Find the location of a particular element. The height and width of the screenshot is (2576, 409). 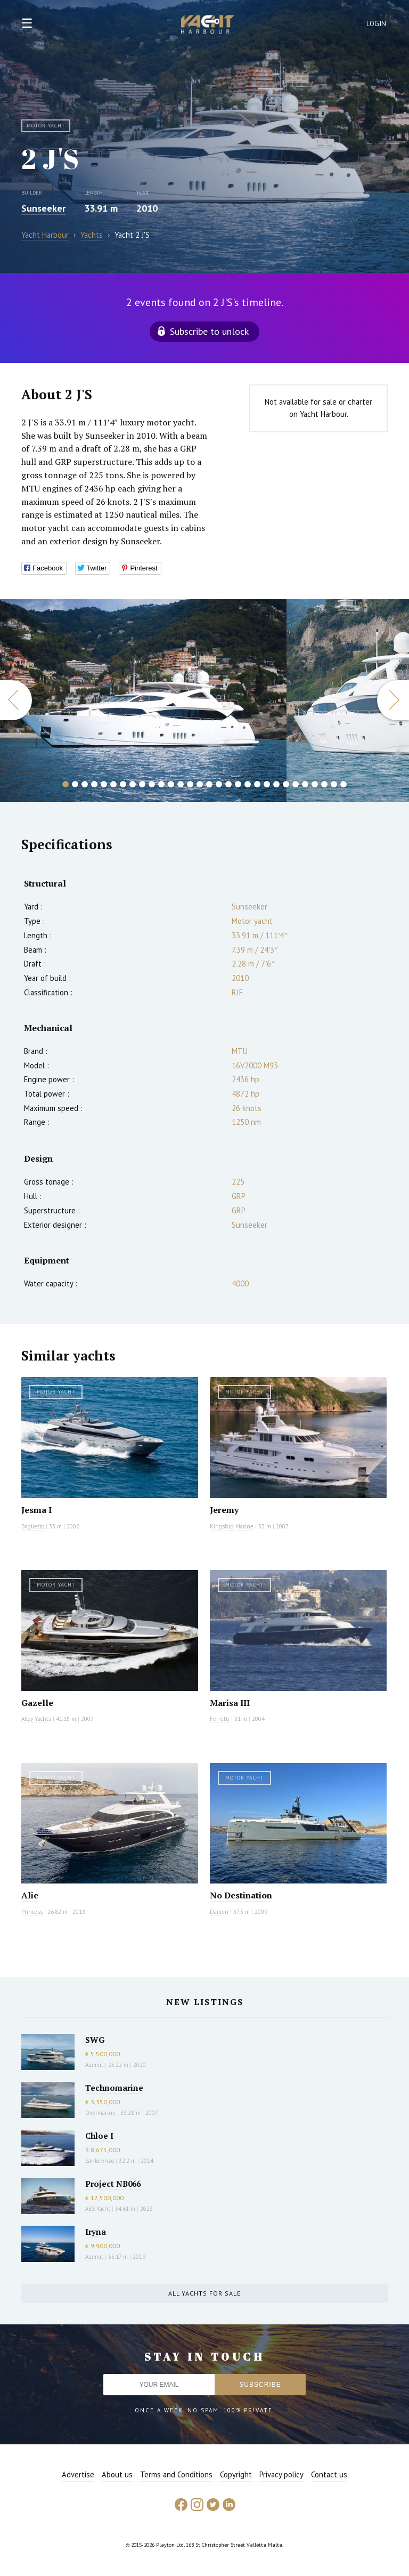

[option] is located at coordinates (143, 700).